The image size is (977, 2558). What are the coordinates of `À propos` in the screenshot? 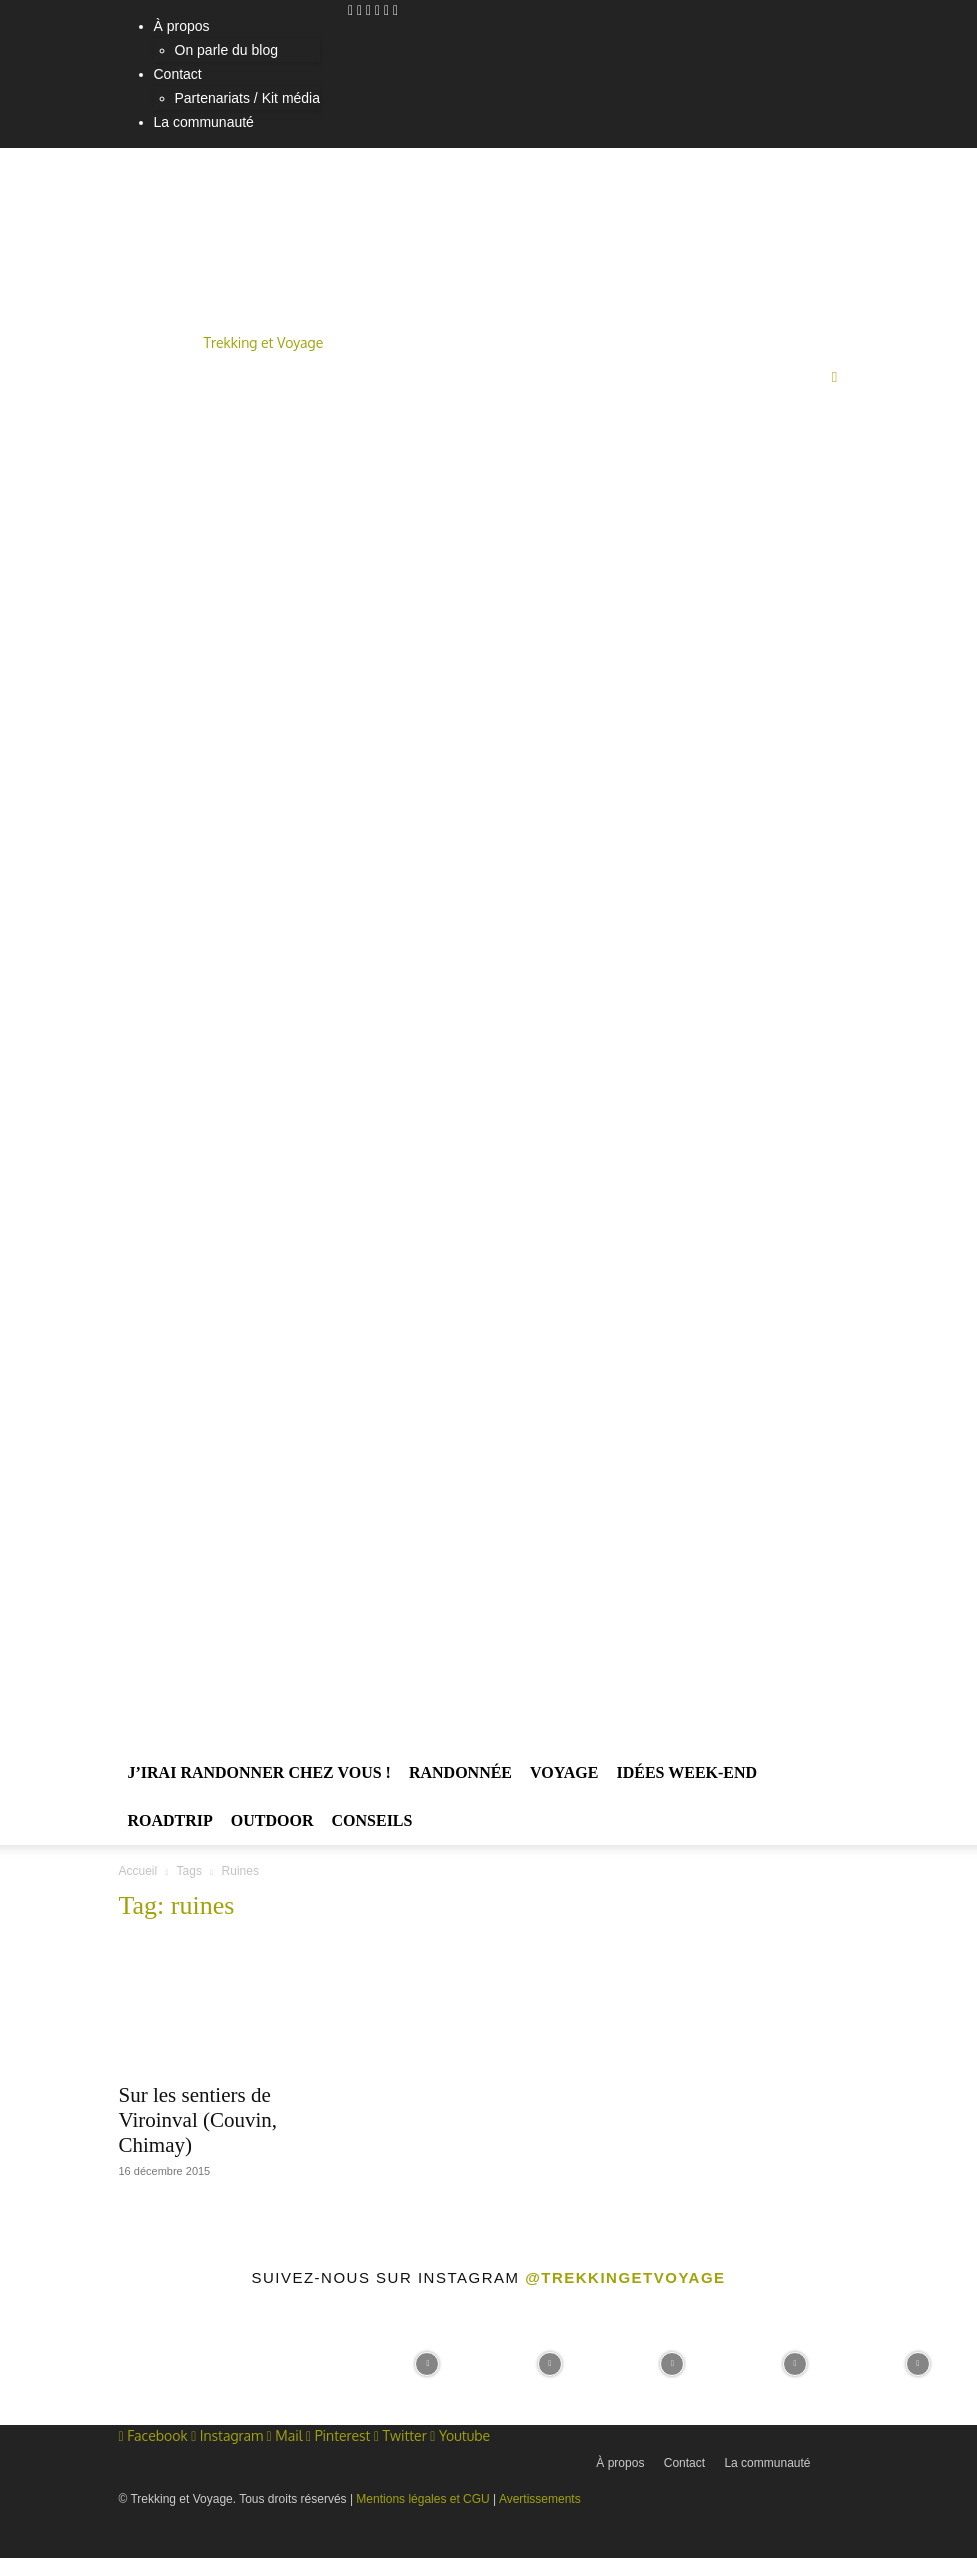 It's located at (182, 26).